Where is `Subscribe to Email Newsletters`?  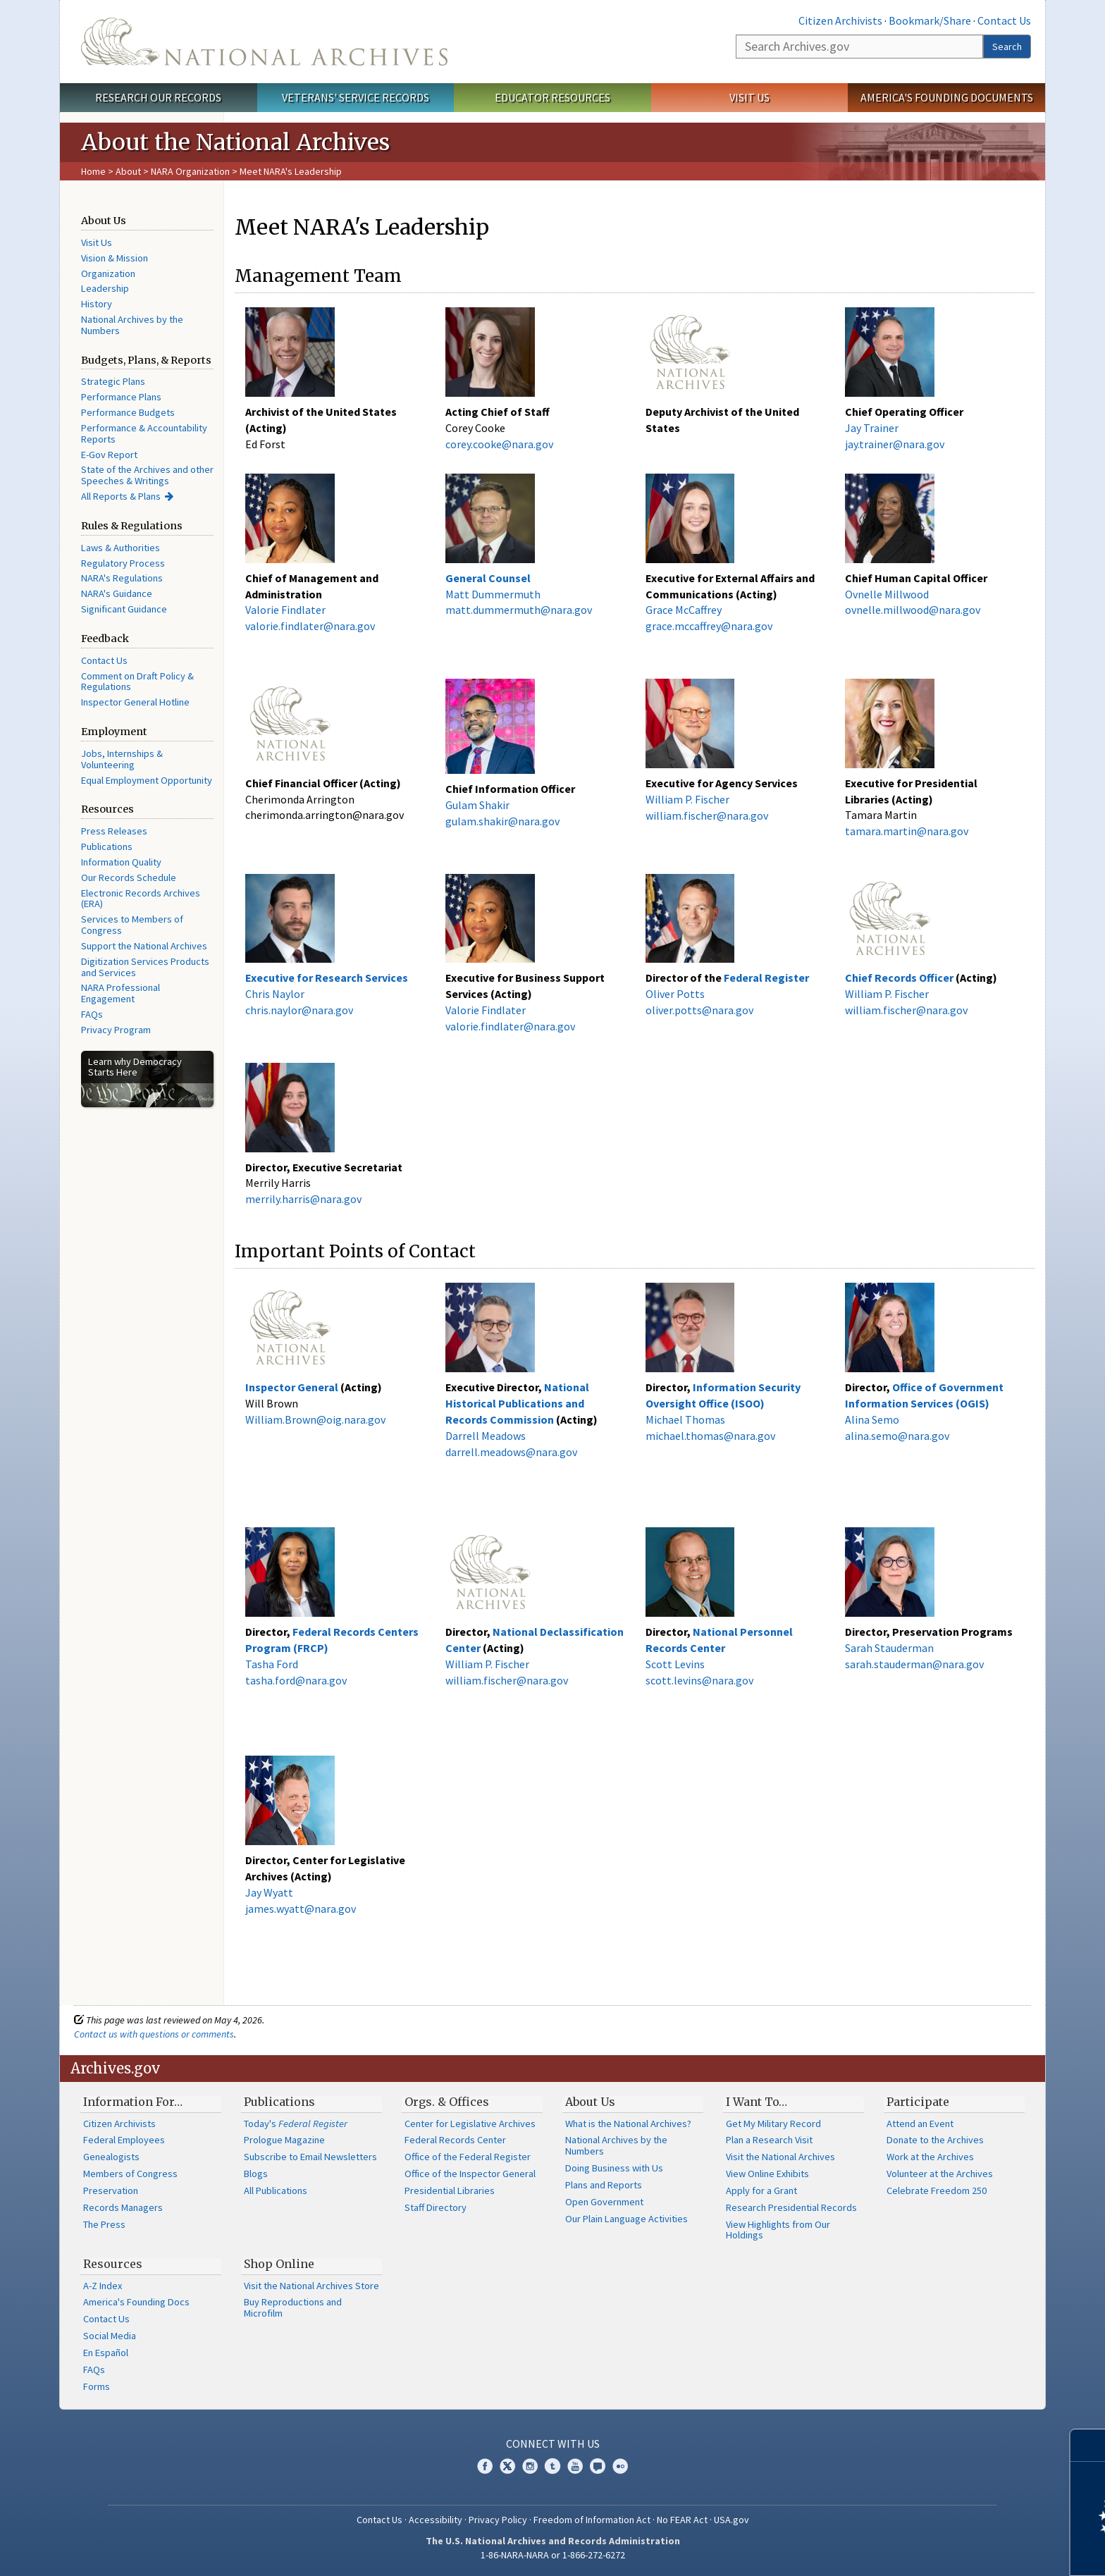 Subscribe to Email Newsletters is located at coordinates (310, 2156).